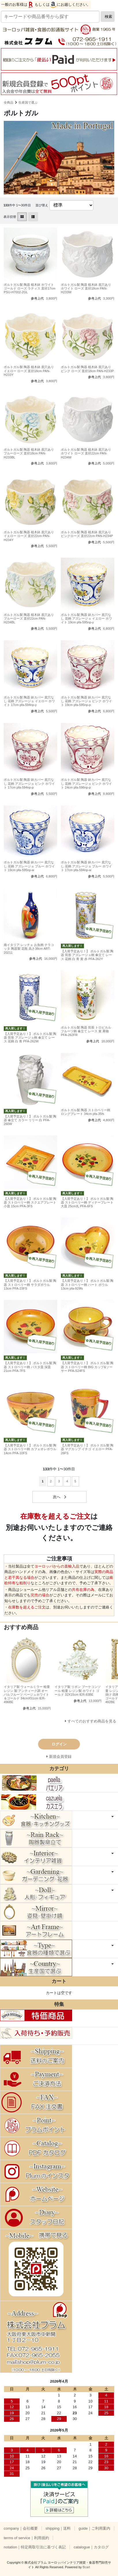 Image resolution: width=118 pixels, height=2576 pixels. Describe the element at coordinates (58, 2528) in the screenshot. I see `shipping｜送料` at that location.